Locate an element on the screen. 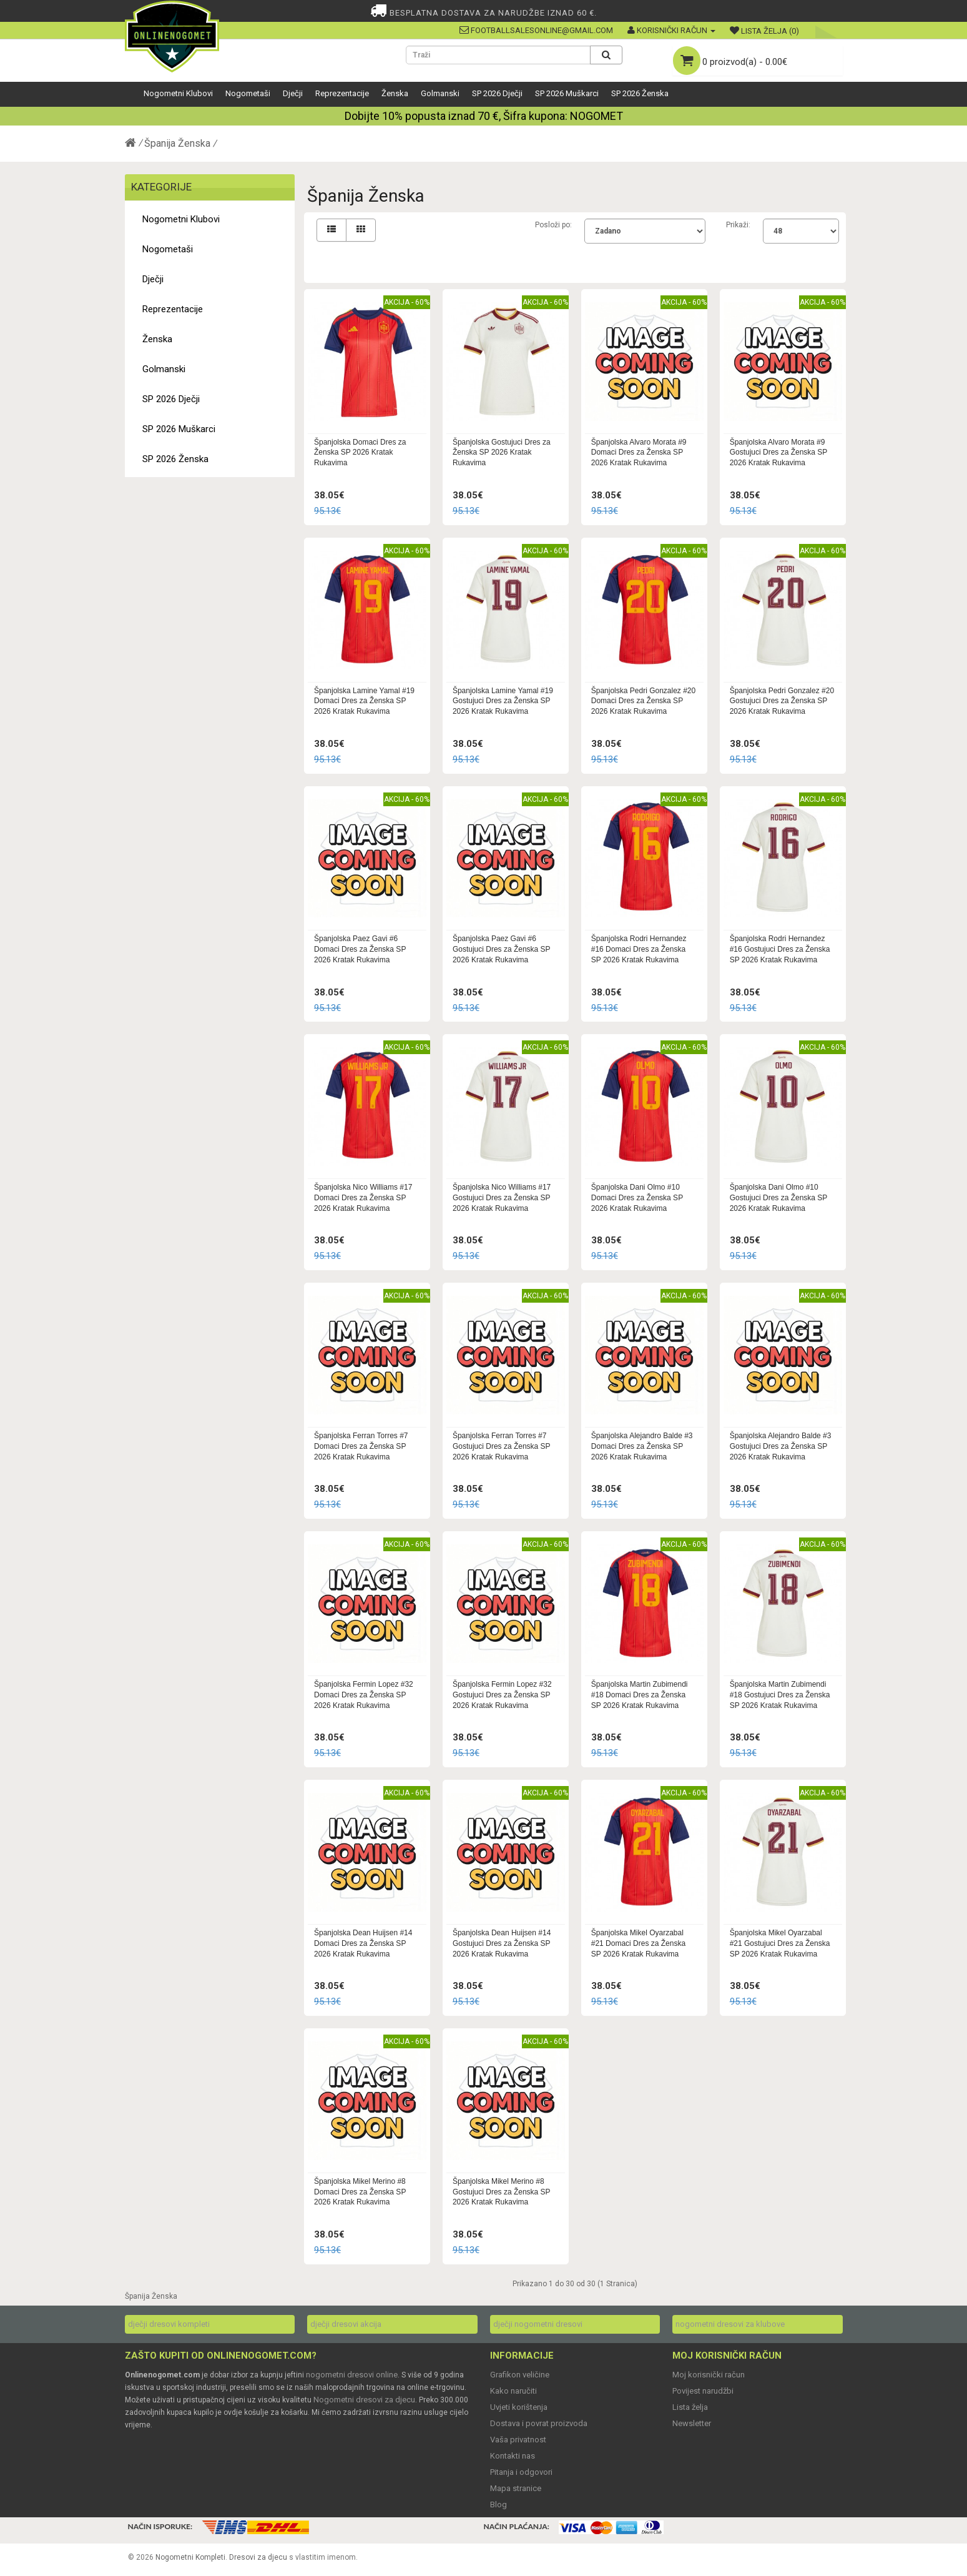 The image size is (967, 2576). Španjolska Lamine Yamal #19 Domaci Dres za Ženska SP 2026 Kratak Rukavima is located at coordinates (364, 701).